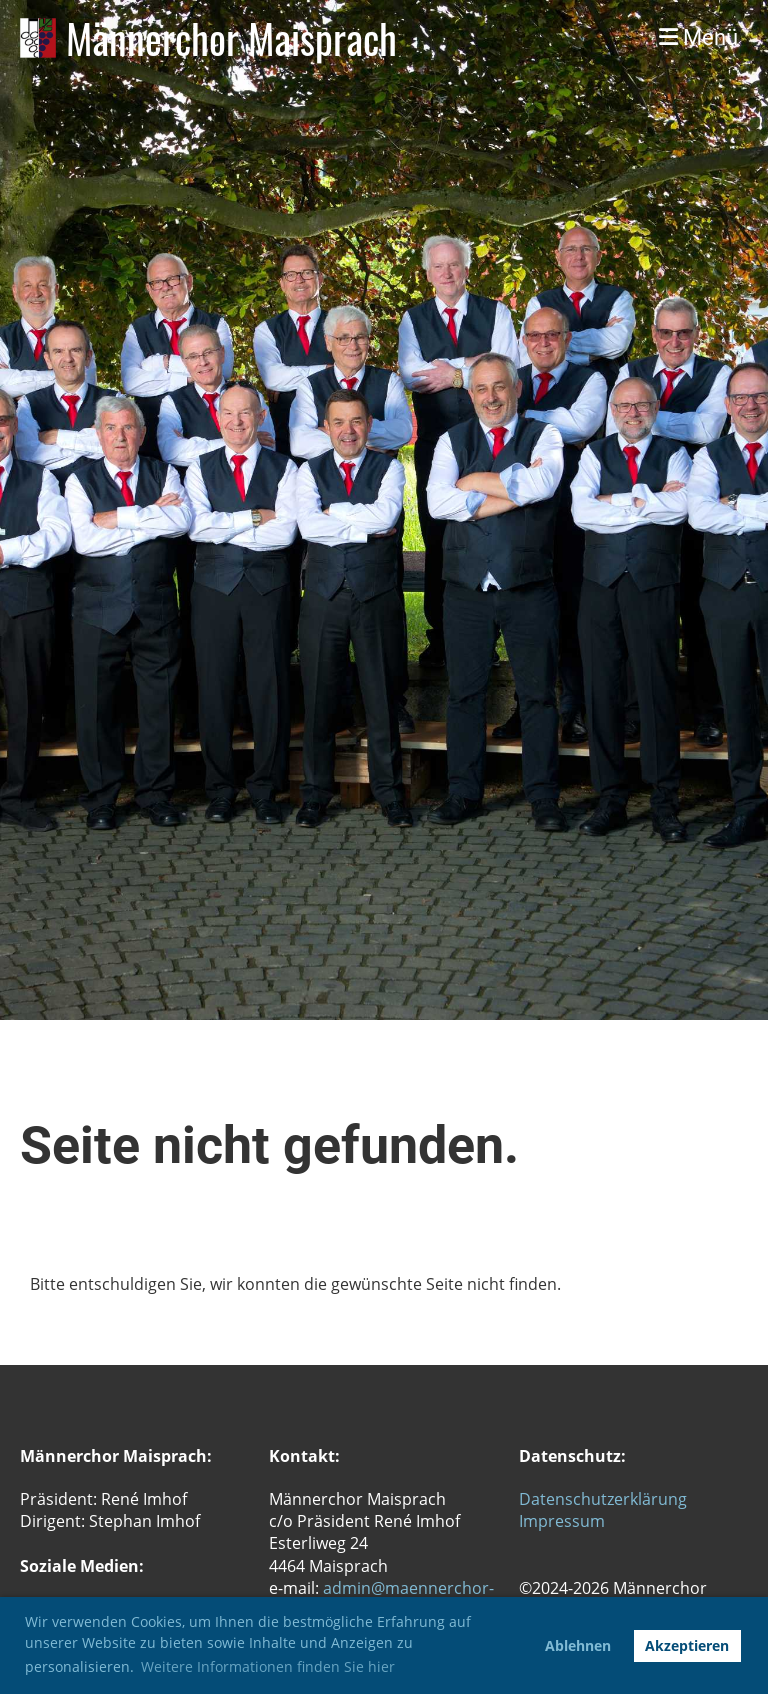 The width and height of the screenshot is (768, 1694). What do you see at coordinates (231, 38) in the screenshot?
I see `Männerchor Maisprach` at bounding box center [231, 38].